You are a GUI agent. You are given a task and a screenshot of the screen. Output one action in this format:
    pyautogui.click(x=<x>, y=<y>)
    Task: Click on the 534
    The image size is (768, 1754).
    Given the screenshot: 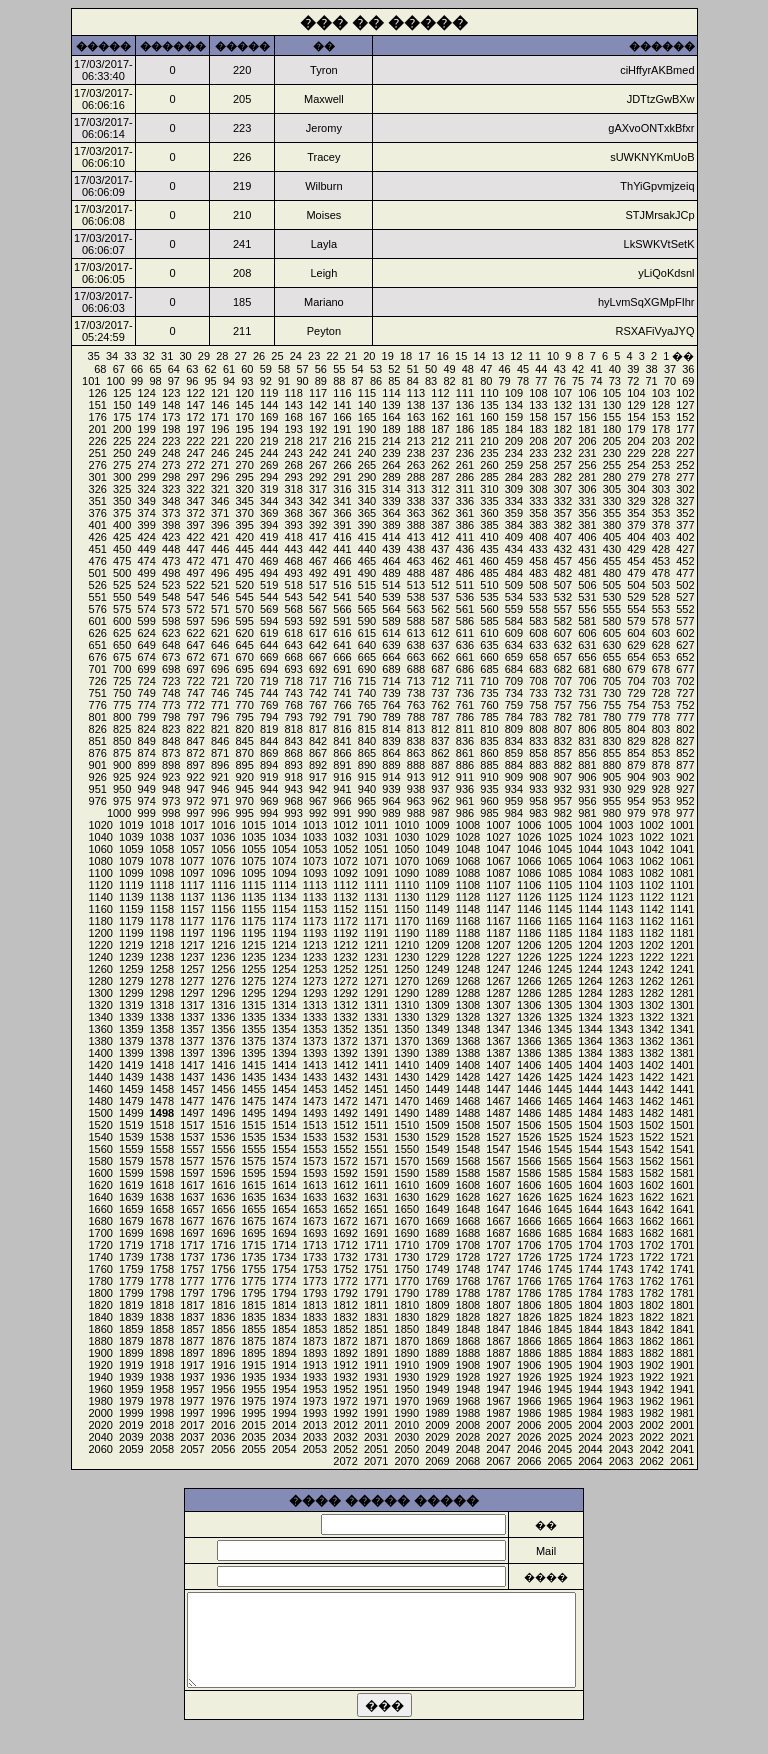 What is the action you would take?
    pyautogui.click(x=514, y=597)
    